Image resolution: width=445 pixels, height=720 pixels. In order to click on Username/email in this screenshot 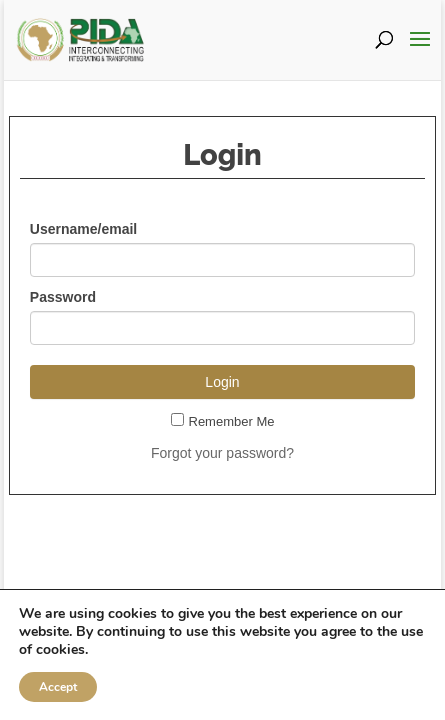, I will do `click(83, 229)`.